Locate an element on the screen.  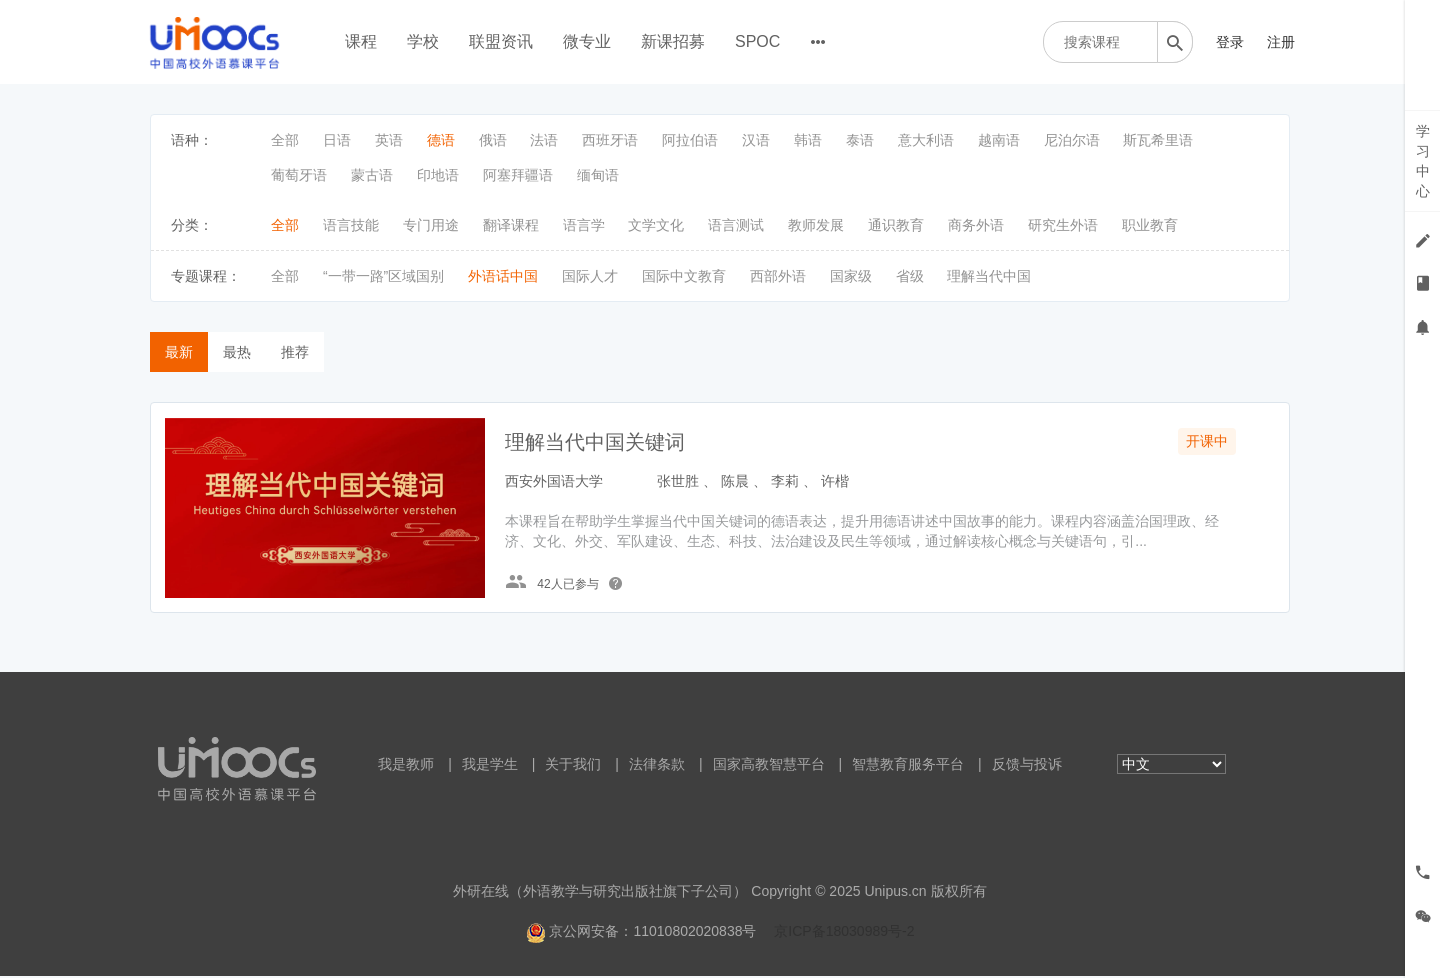
蒙古语 is located at coordinates (372, 175).